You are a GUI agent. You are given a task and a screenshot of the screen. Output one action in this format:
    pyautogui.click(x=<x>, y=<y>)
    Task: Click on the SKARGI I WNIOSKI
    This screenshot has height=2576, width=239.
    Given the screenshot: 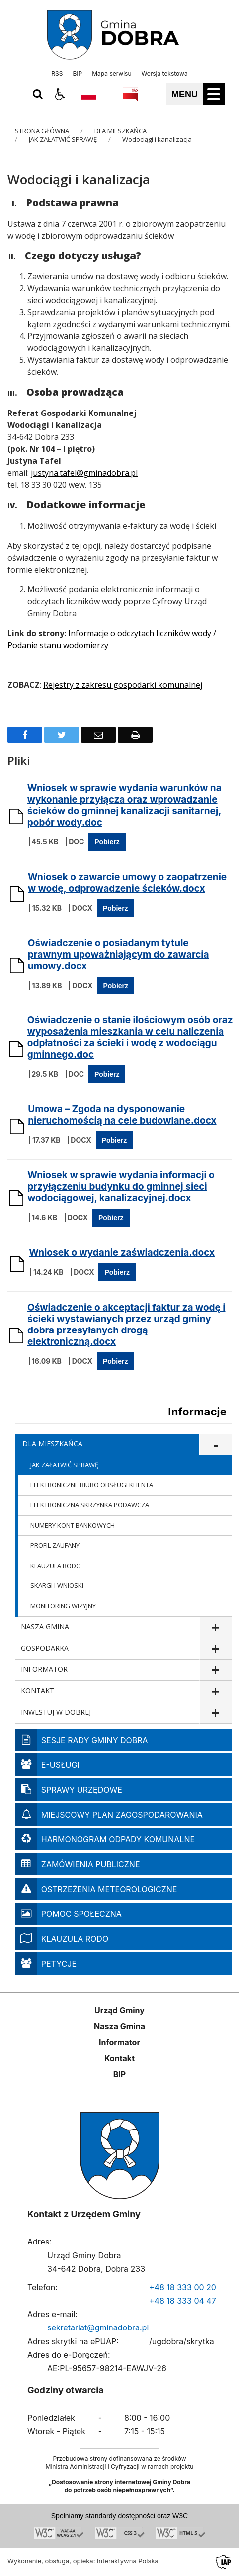 What is the action you would take?
    pyautogui.click(x=56, y=1585)
    